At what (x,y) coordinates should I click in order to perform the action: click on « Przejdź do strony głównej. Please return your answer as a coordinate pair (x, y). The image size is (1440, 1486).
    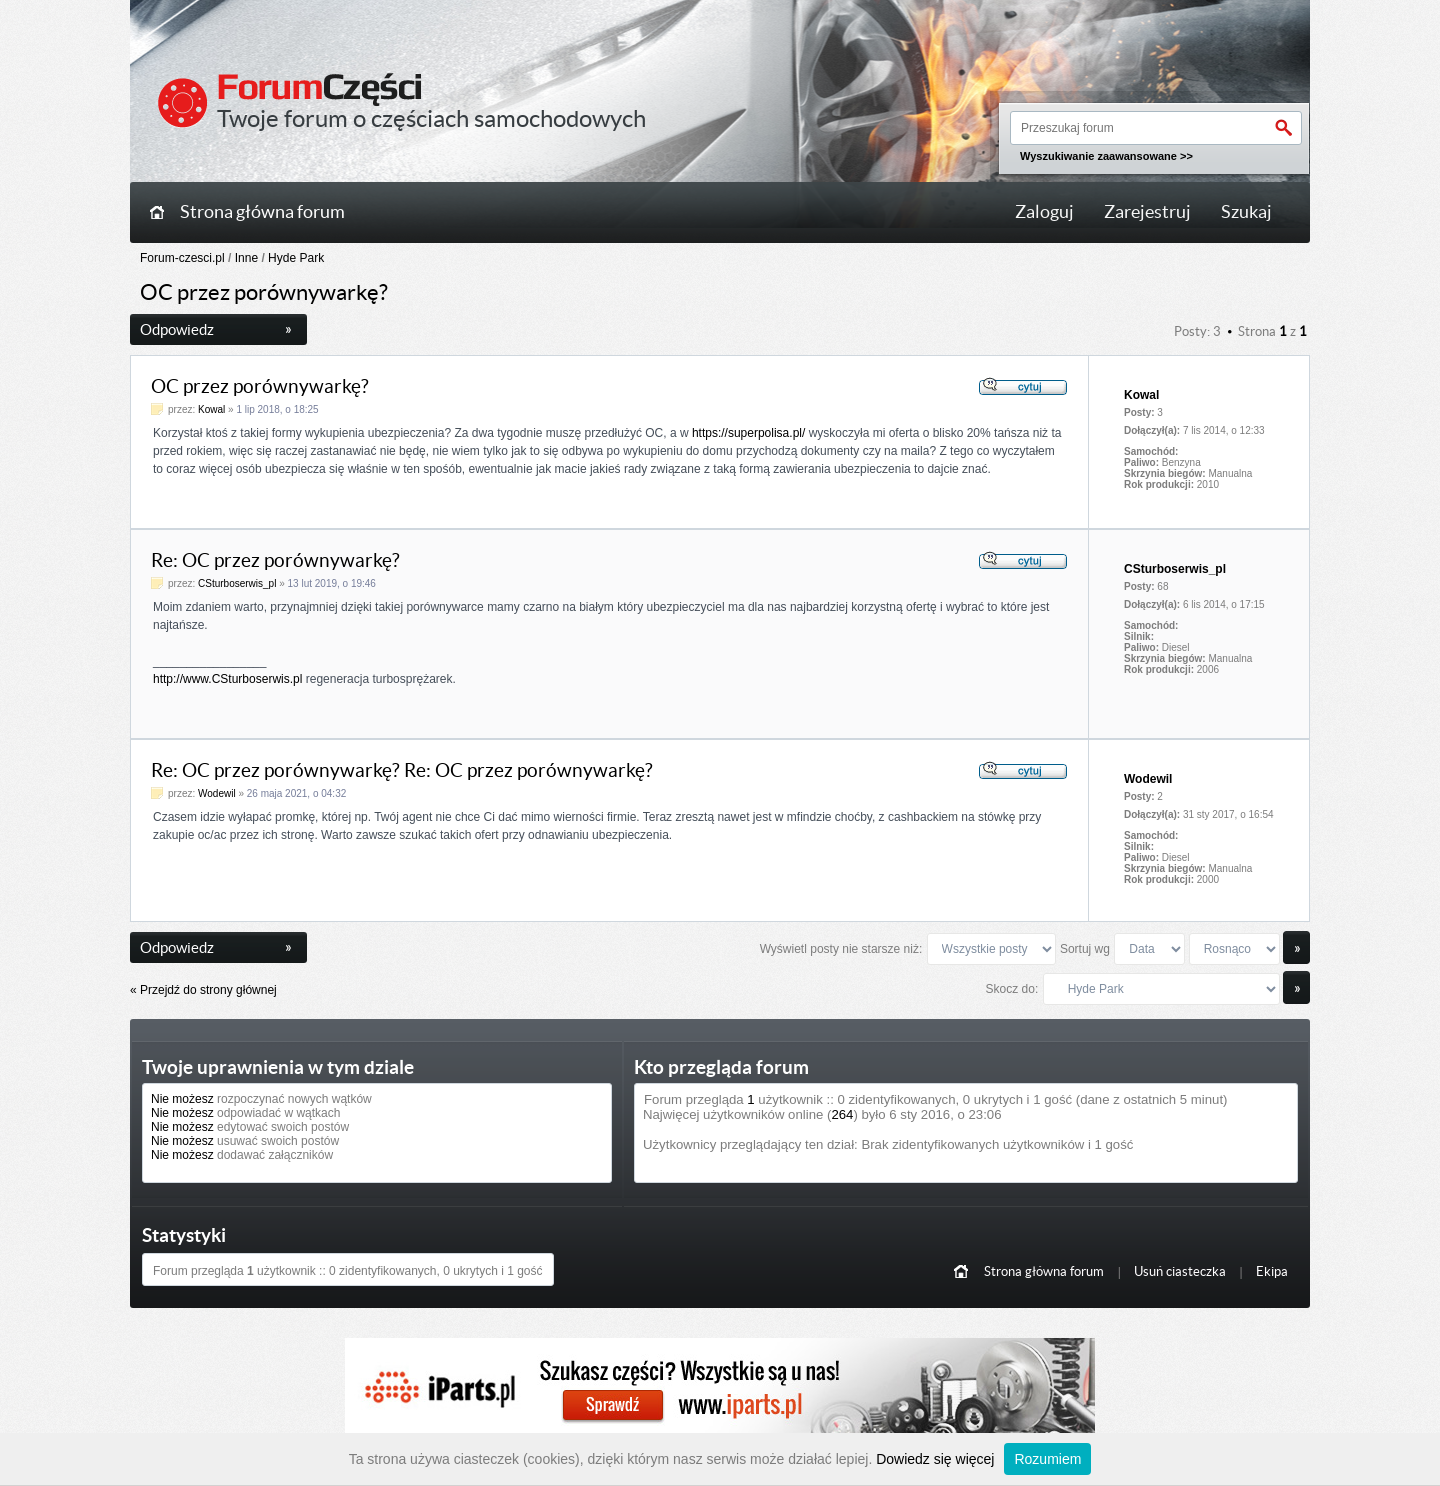
    Looking at the image, I should click on (203, 990).